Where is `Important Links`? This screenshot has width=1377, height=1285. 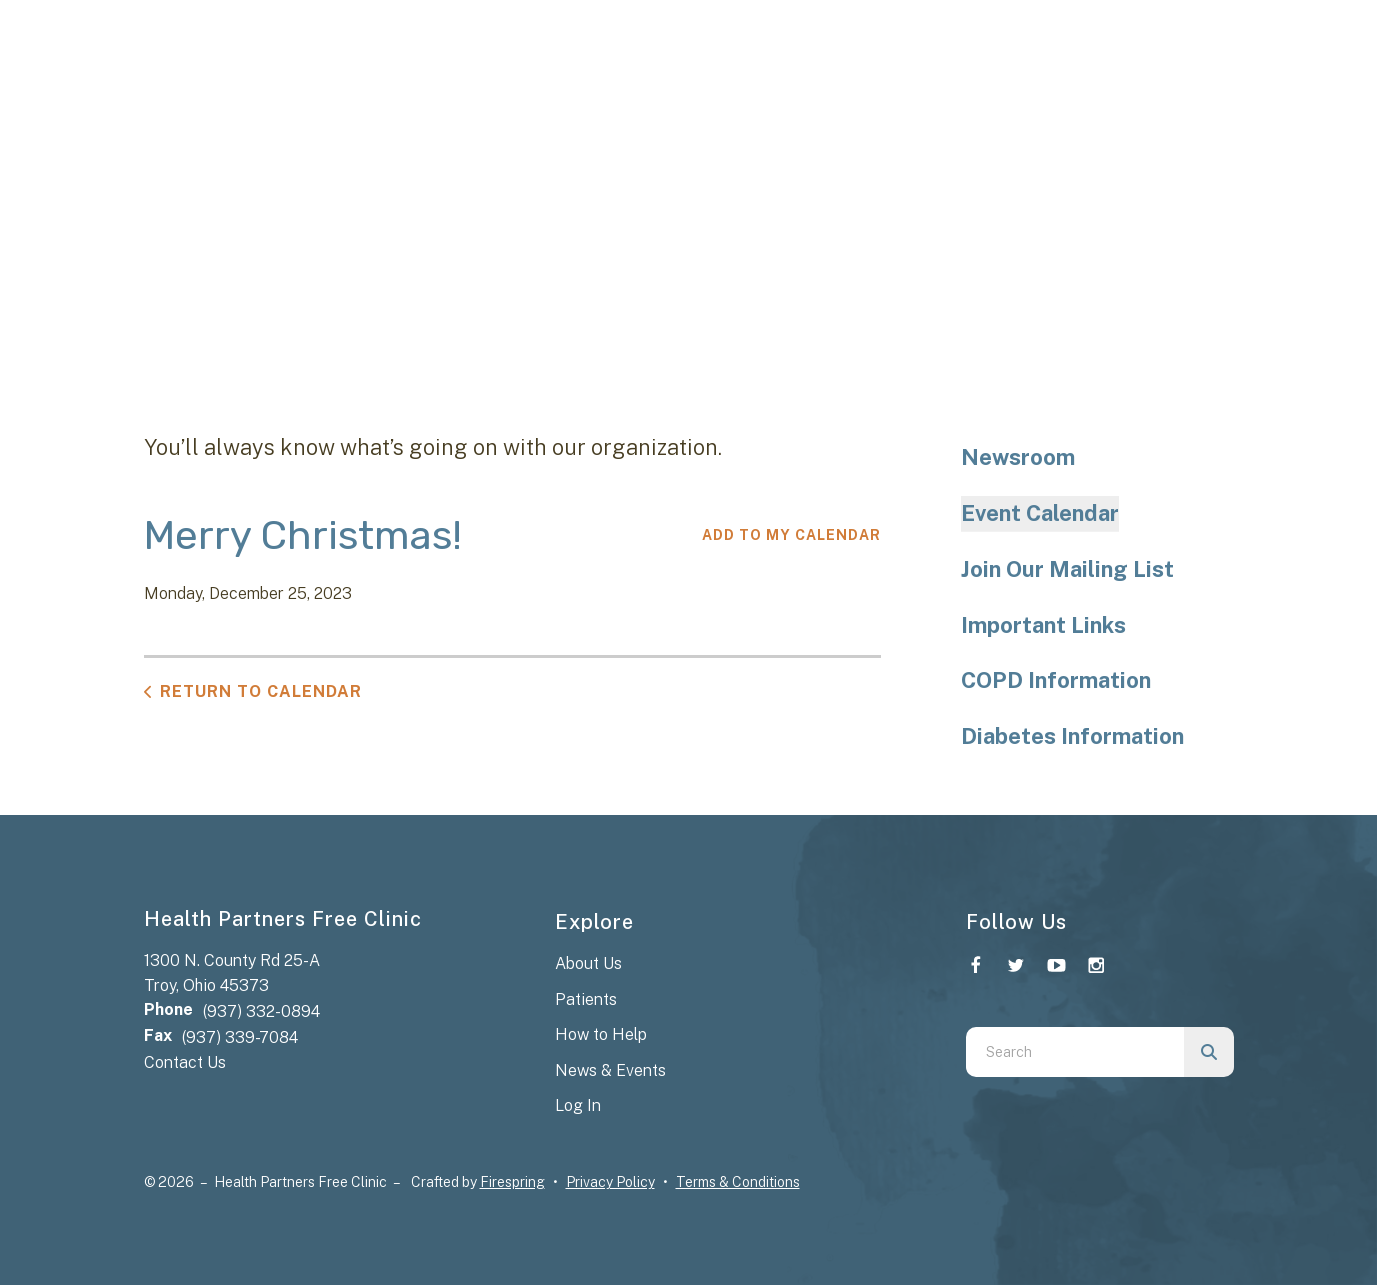
Important Links is located at coordinates (1043, 625).